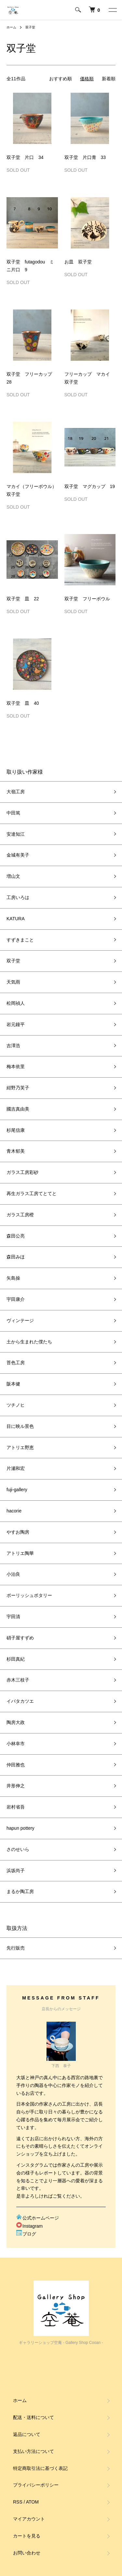 This screenshot has width=122, height=2576. I want to click on 中田篤, so click(13, 812).